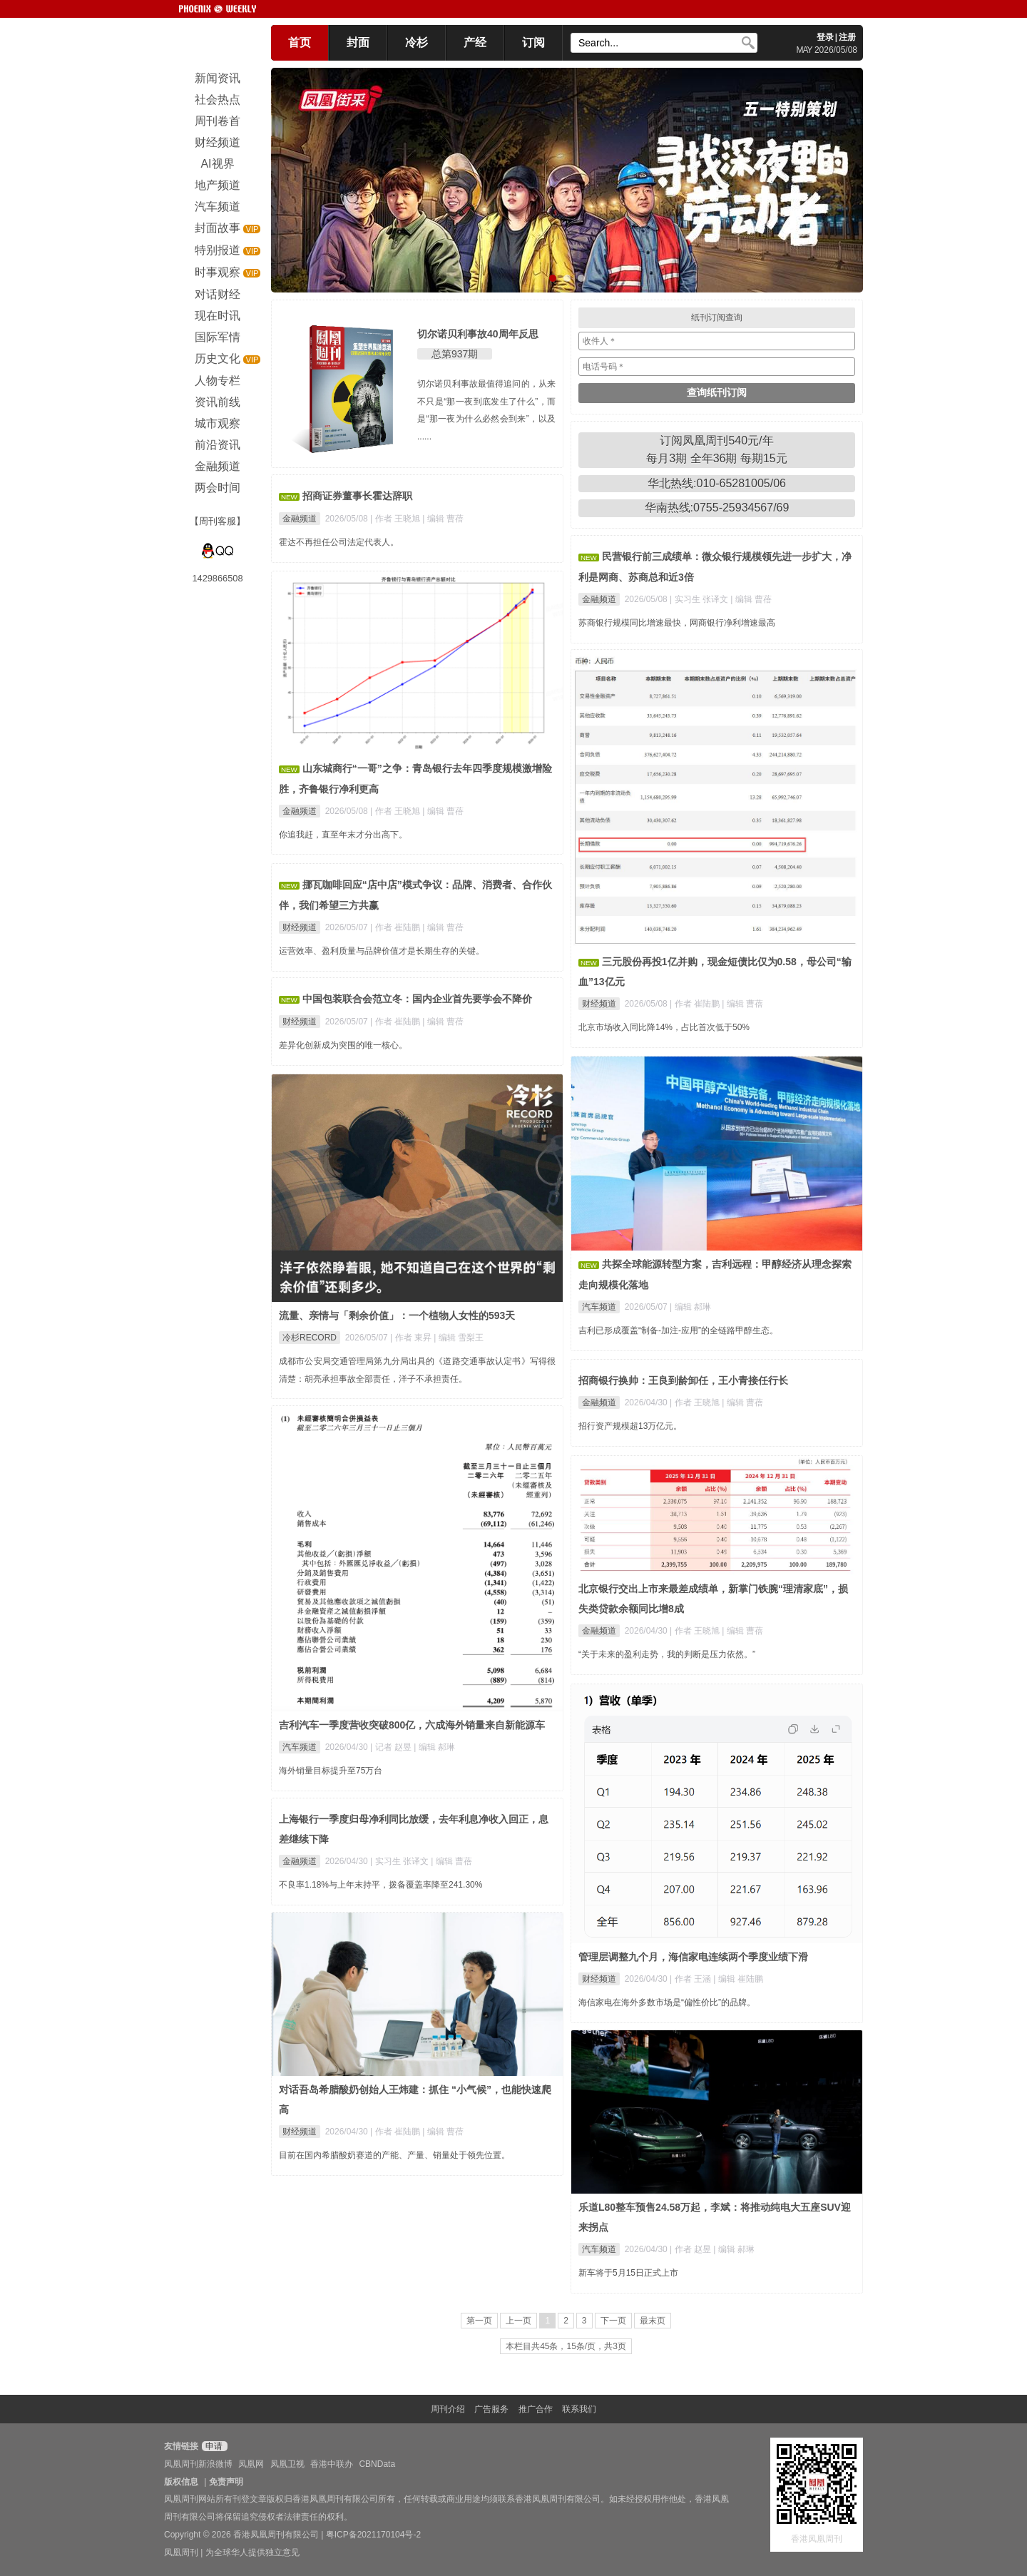 The height and width of the screenshot is (2576, 1027). What do you see at coordinates (652, 2321) in the screenshot?
I see `最末页` at bounding box center [652, 2321].